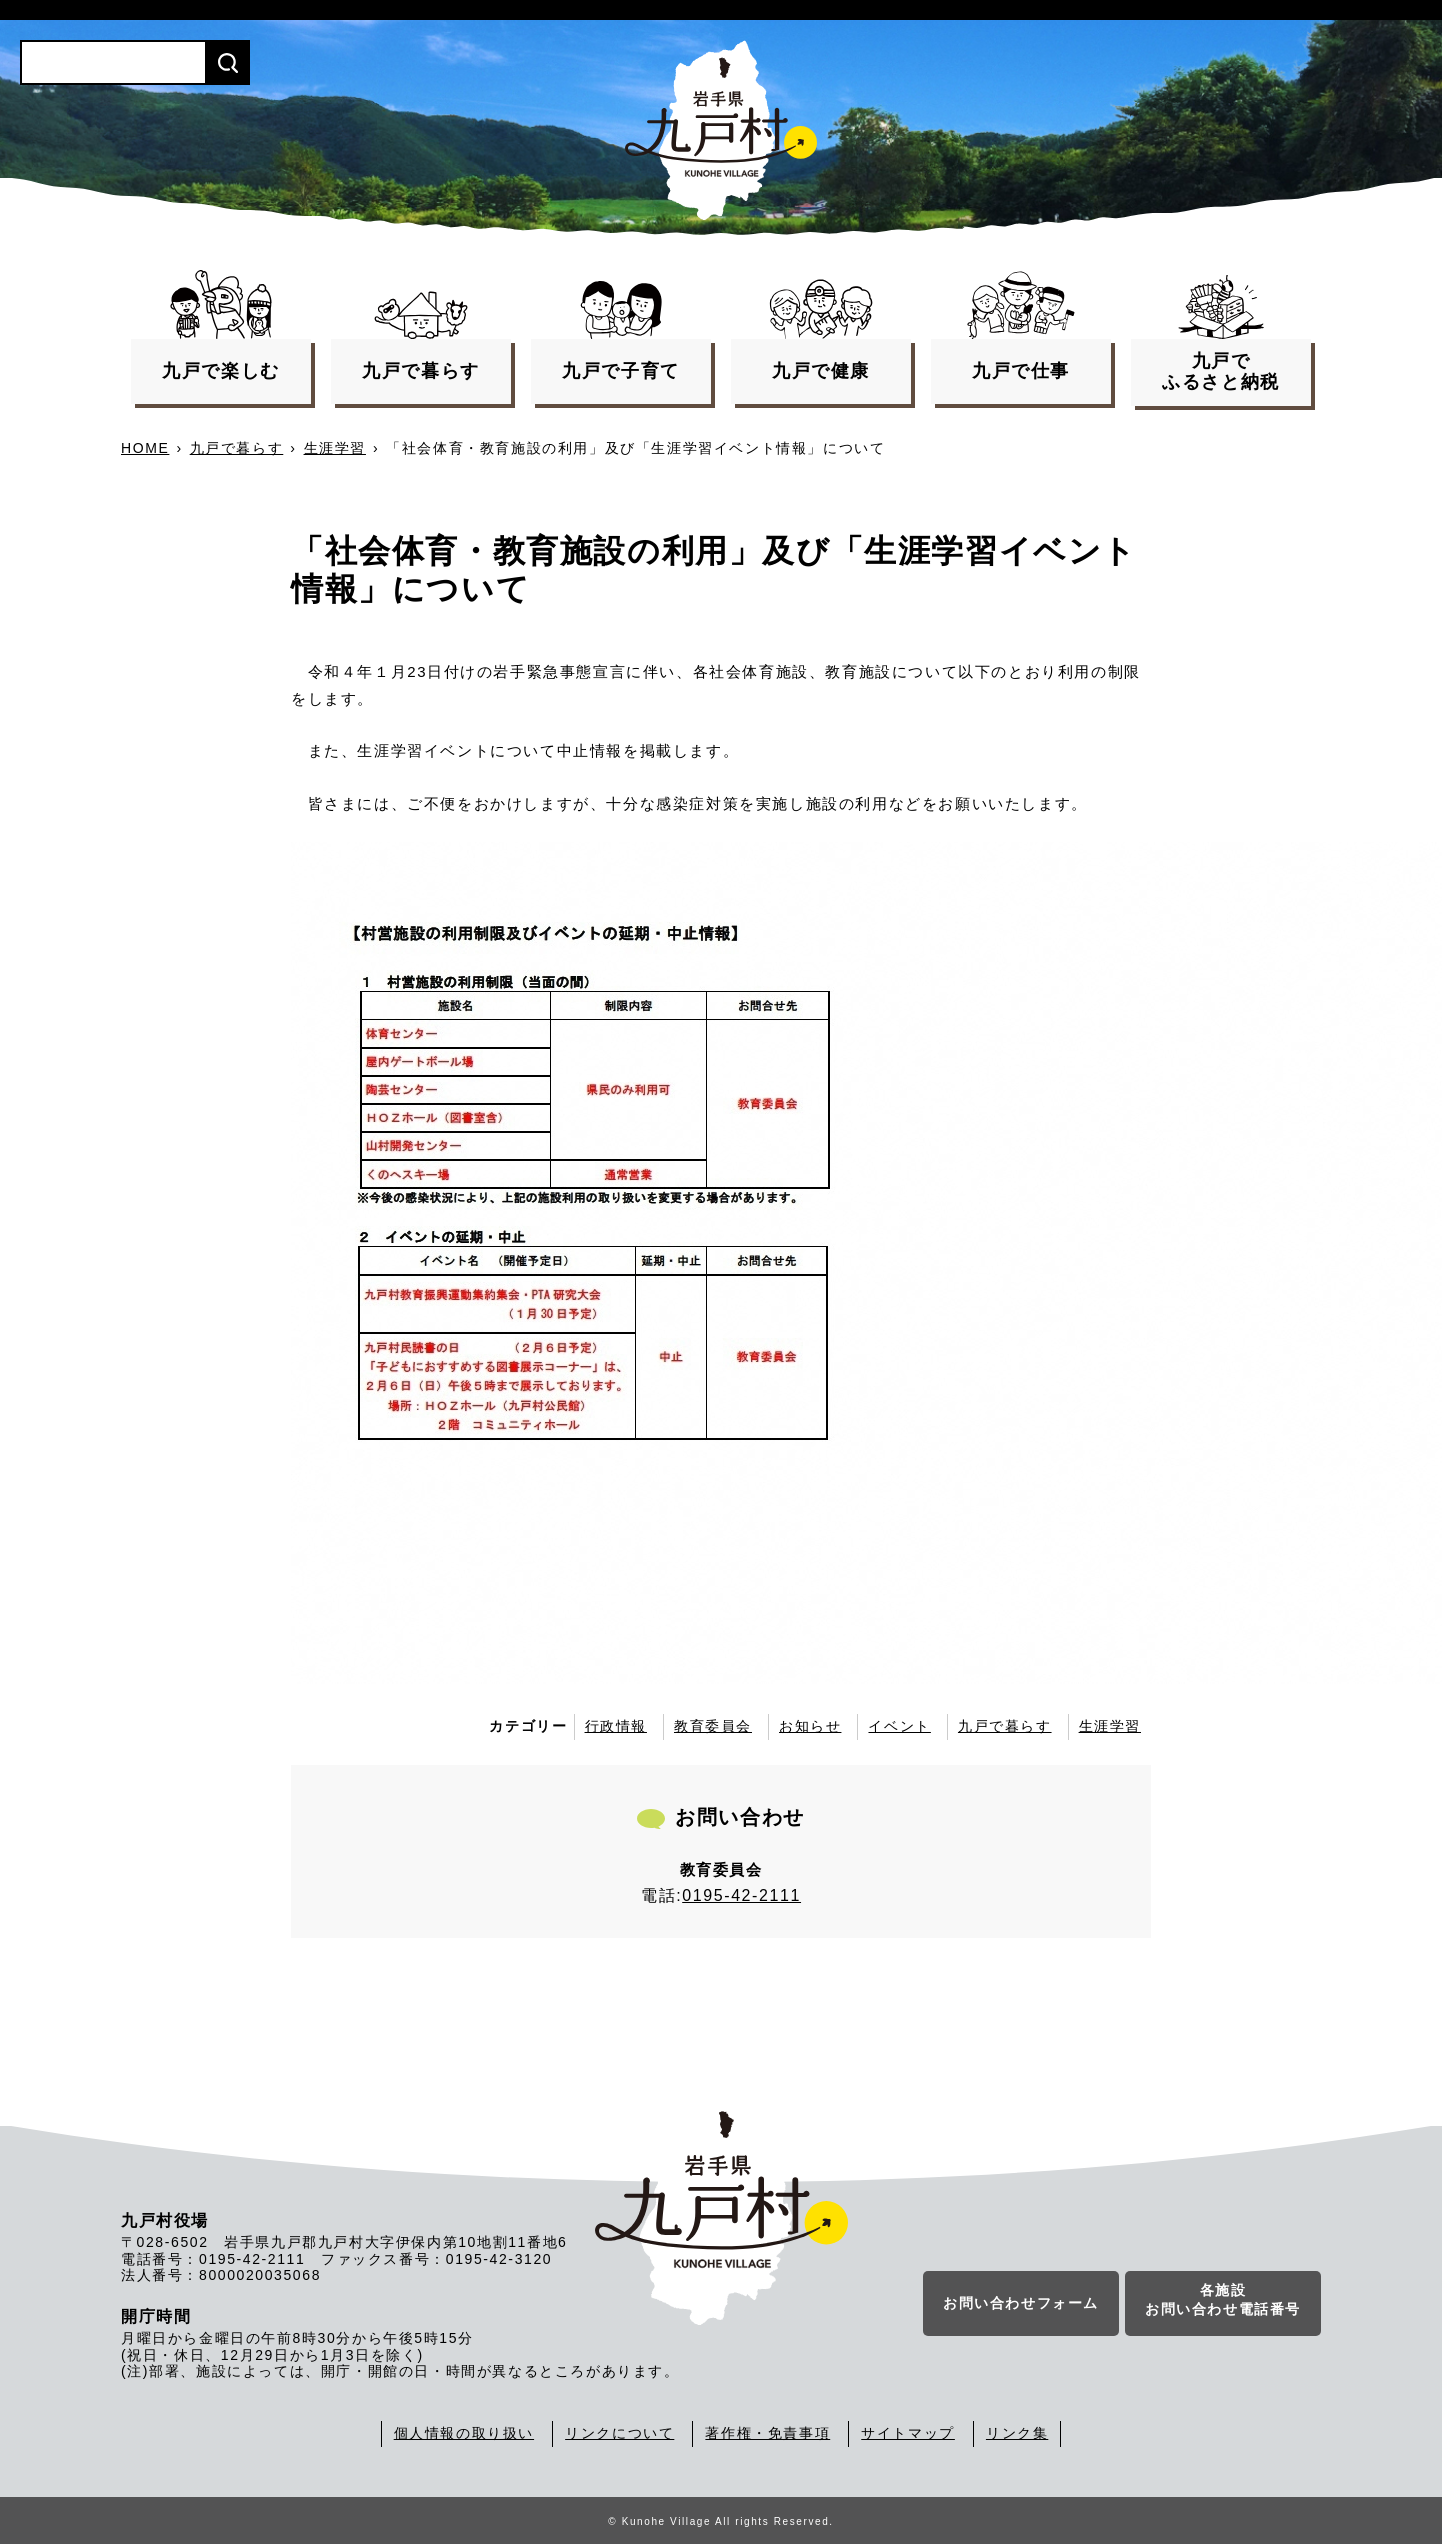 This screenshot has width=1442, height=2544. I want to click on 九戸で暮らす, so click(237, 448).